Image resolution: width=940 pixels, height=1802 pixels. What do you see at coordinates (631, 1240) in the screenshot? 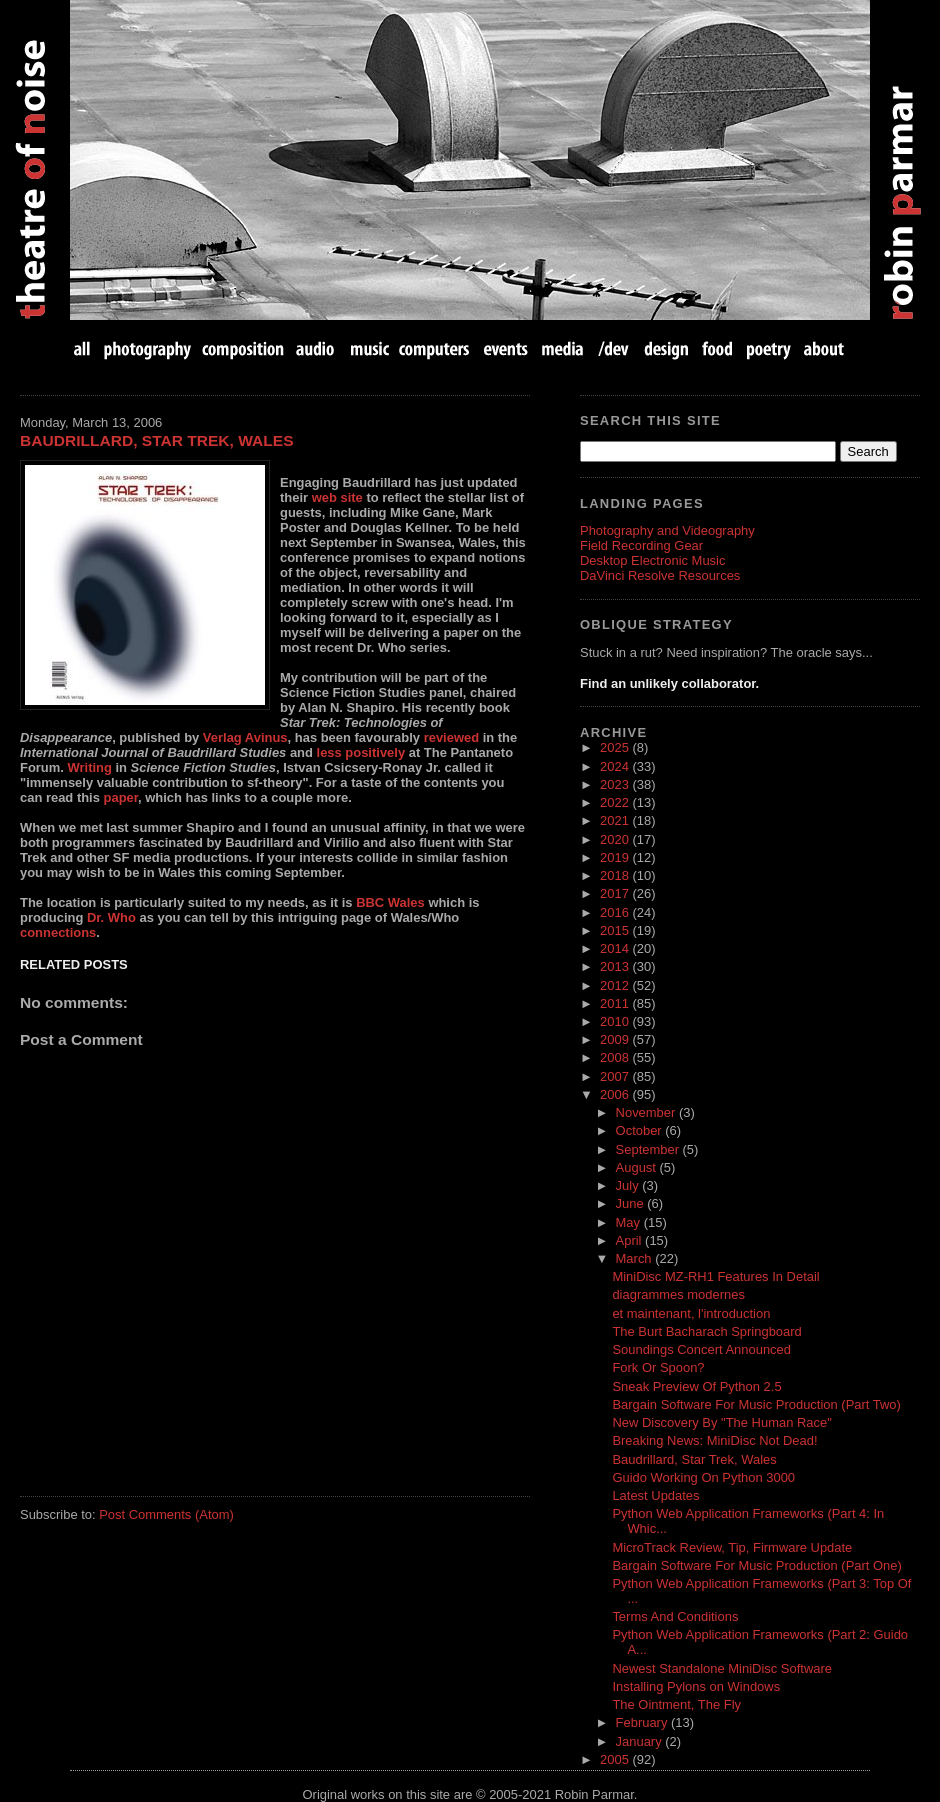
I see `April` at bounding box center [631, 1240].